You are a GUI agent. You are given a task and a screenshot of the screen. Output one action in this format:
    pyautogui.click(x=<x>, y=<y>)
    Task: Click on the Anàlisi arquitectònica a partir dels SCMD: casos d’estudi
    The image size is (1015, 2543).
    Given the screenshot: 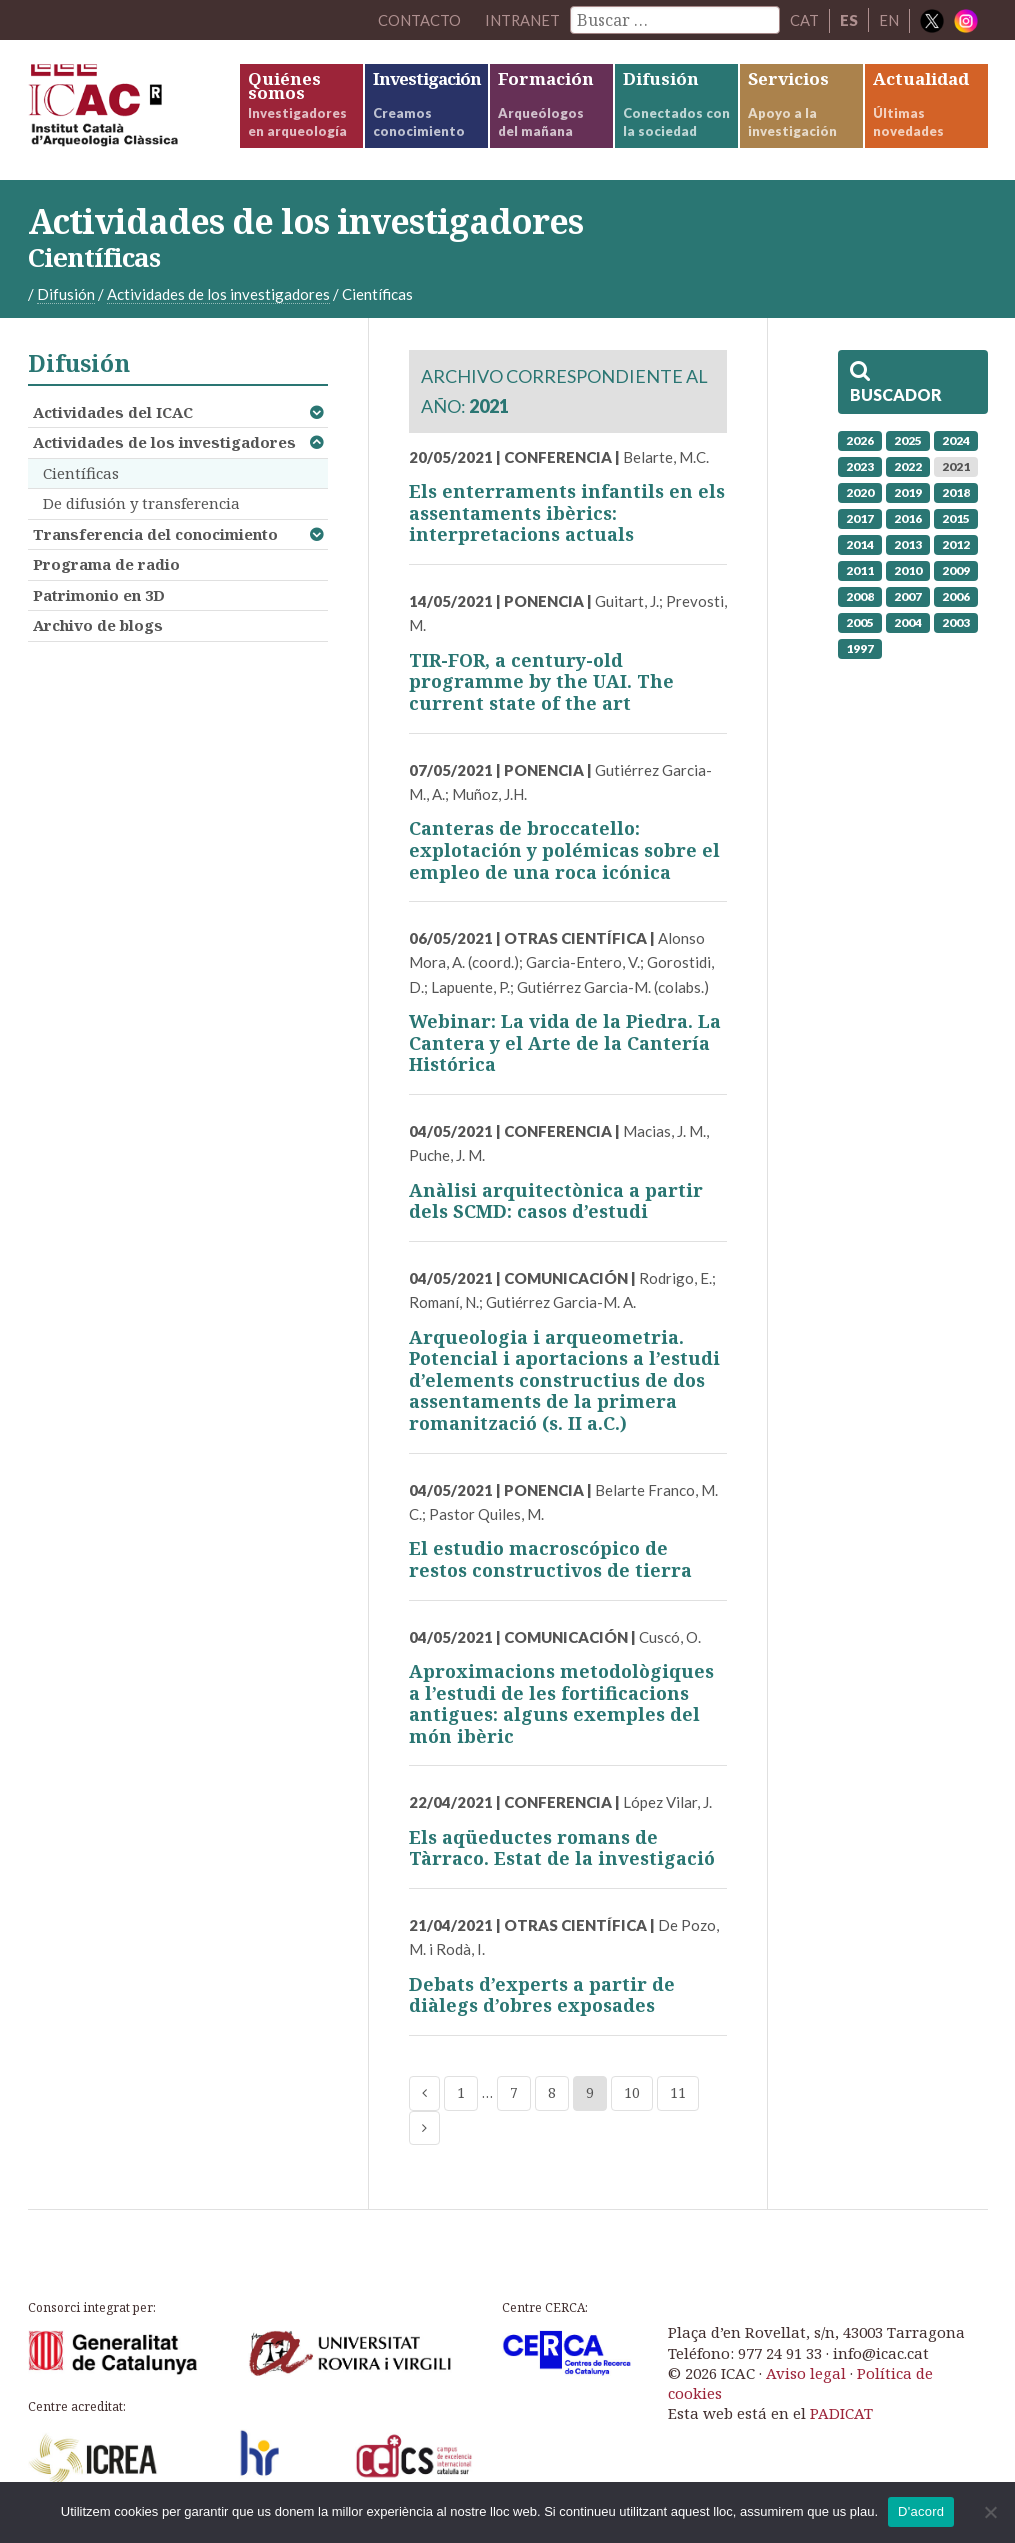 What is the action you would take?
    pyautogui.click(x=556, y=1201)
    